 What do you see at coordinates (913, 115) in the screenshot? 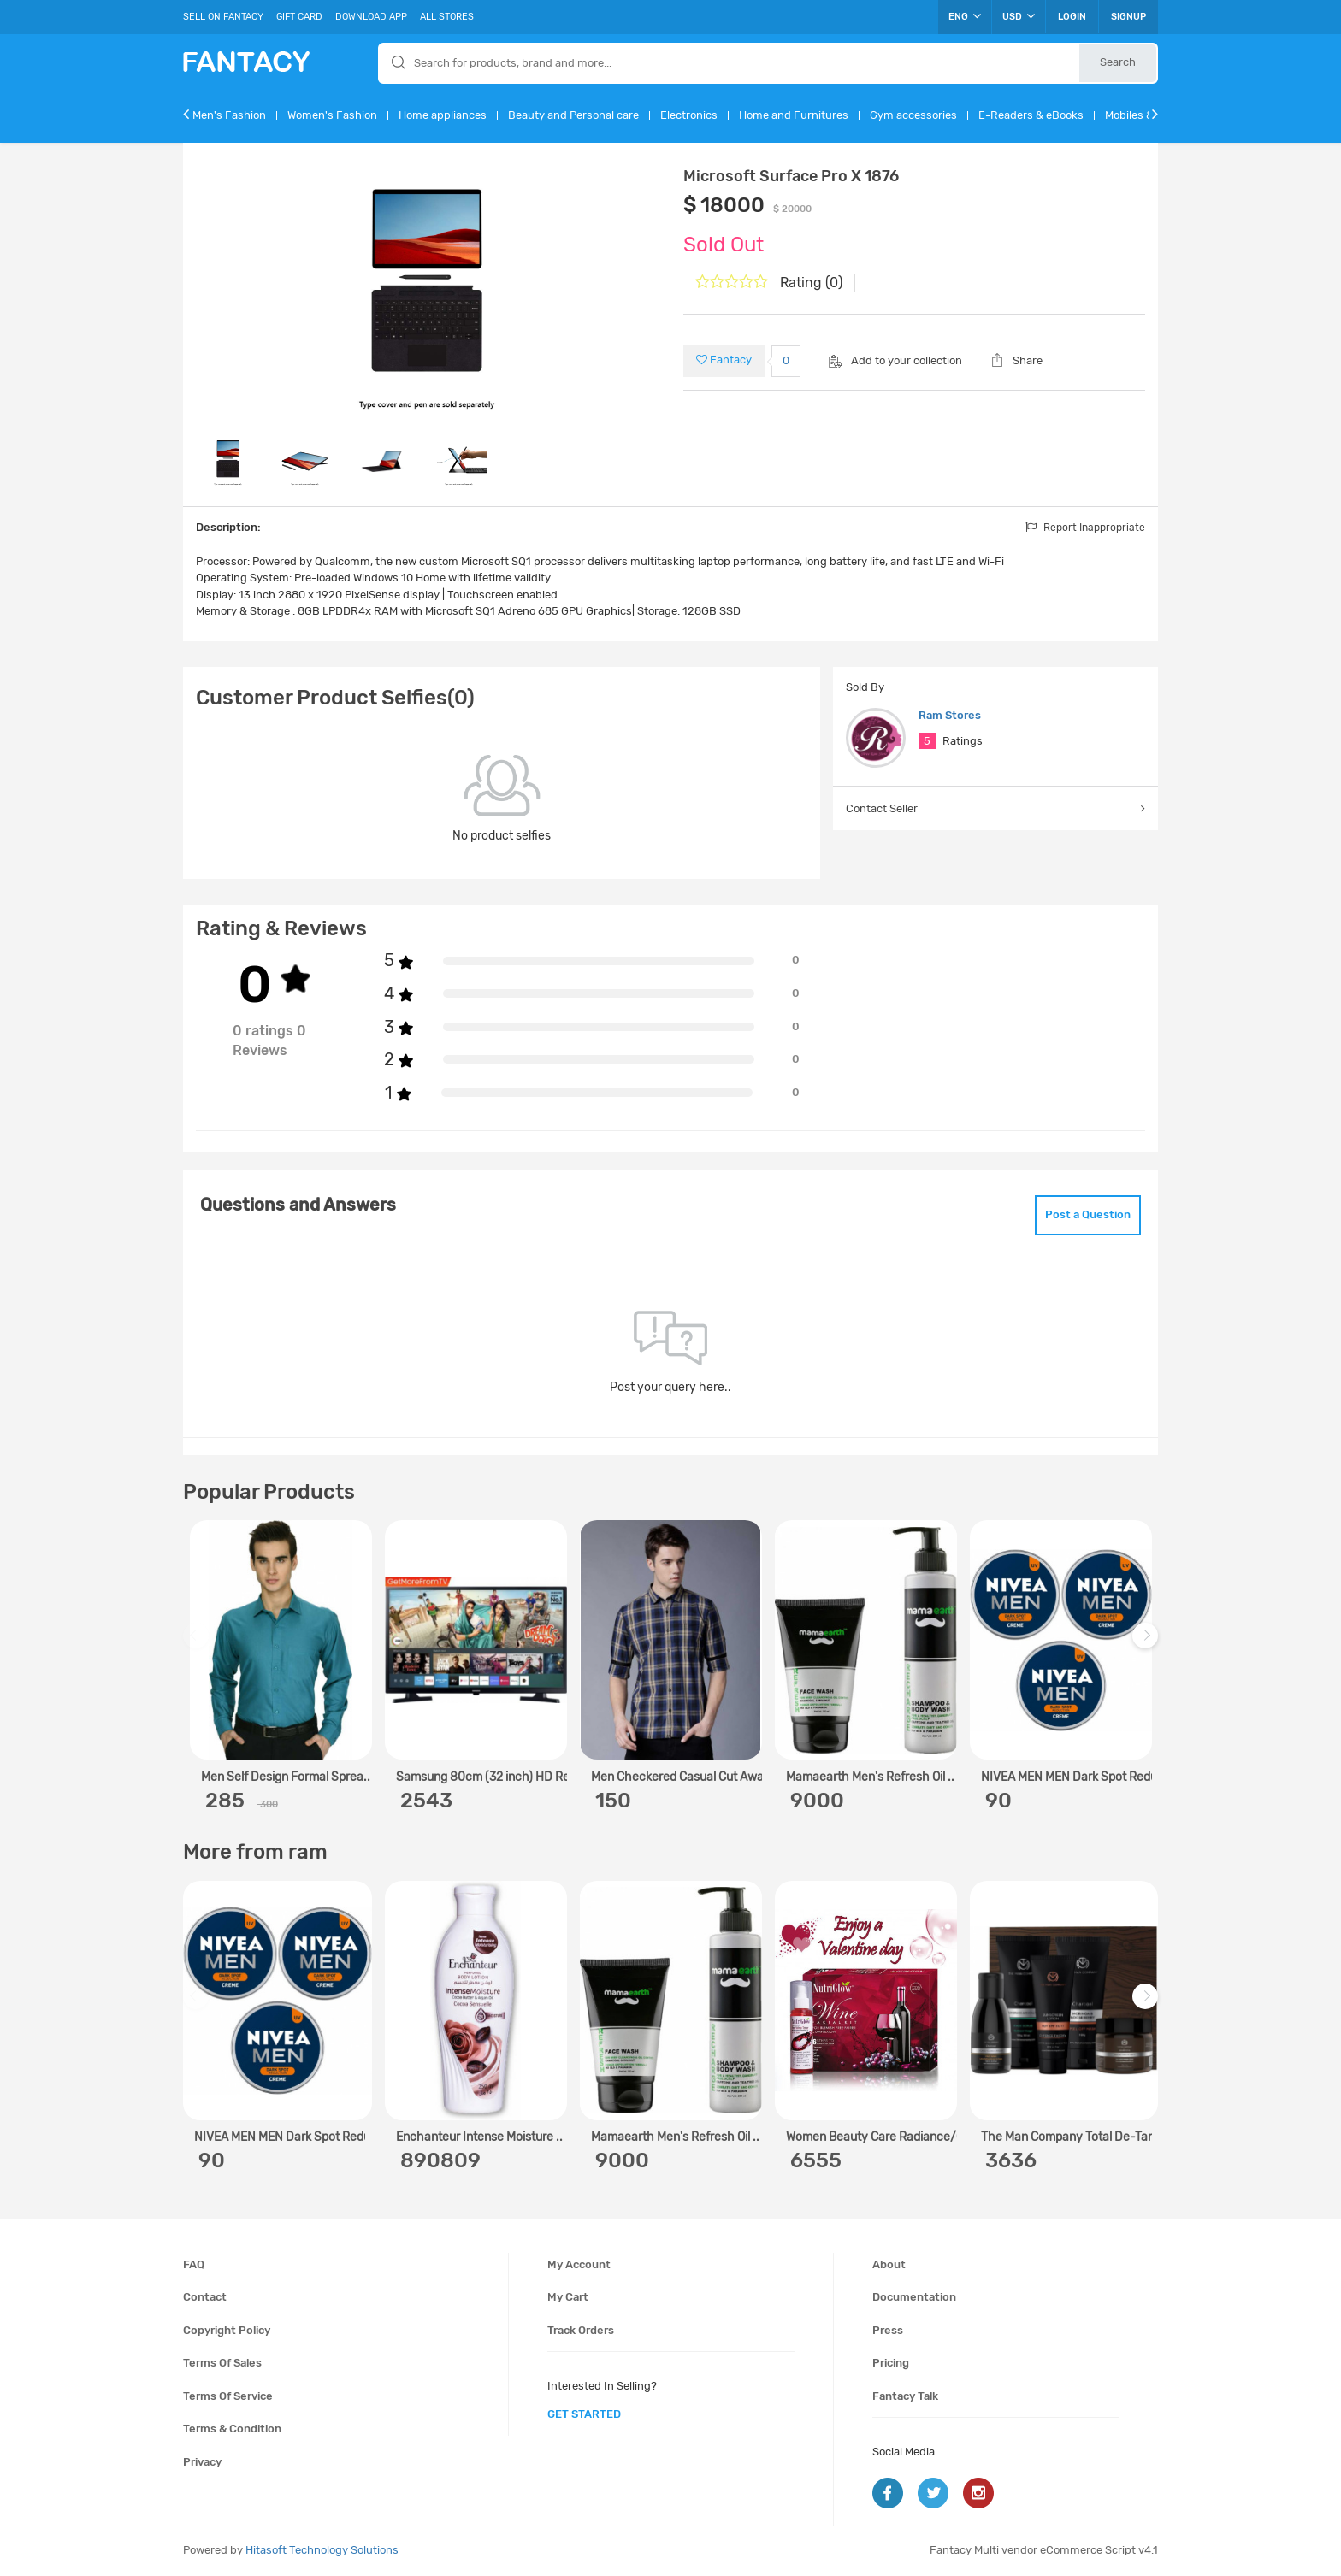
I see `Gym accessories` at bounding box center [913, 115].